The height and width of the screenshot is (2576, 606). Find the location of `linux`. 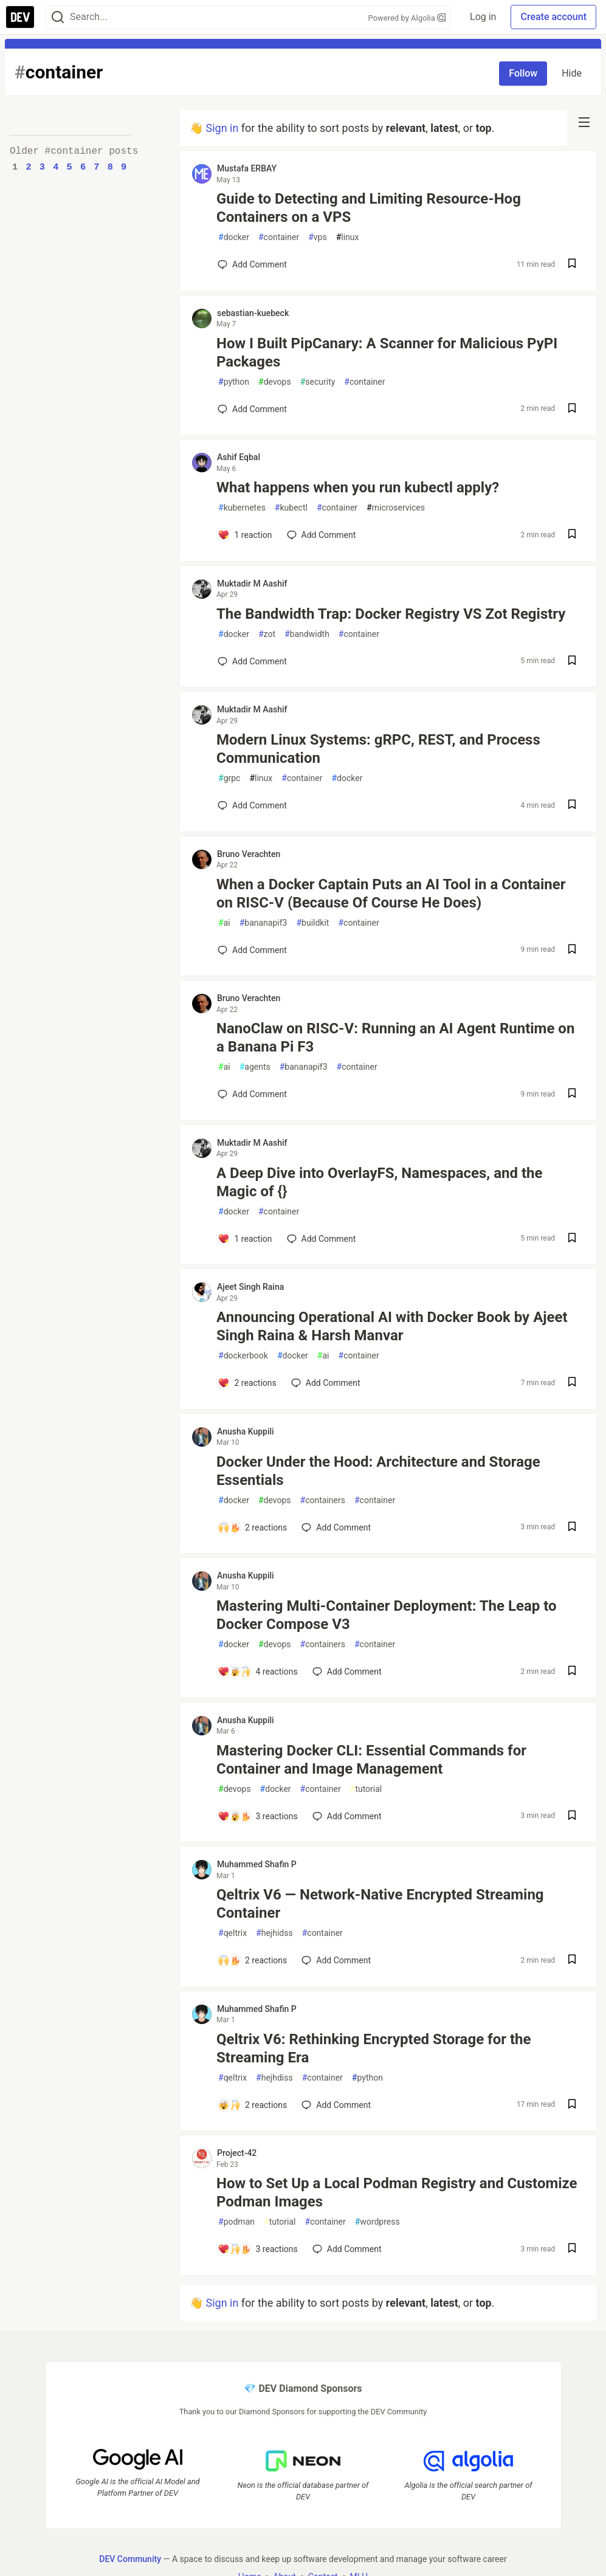

linux is located at coordinates (347, 237).